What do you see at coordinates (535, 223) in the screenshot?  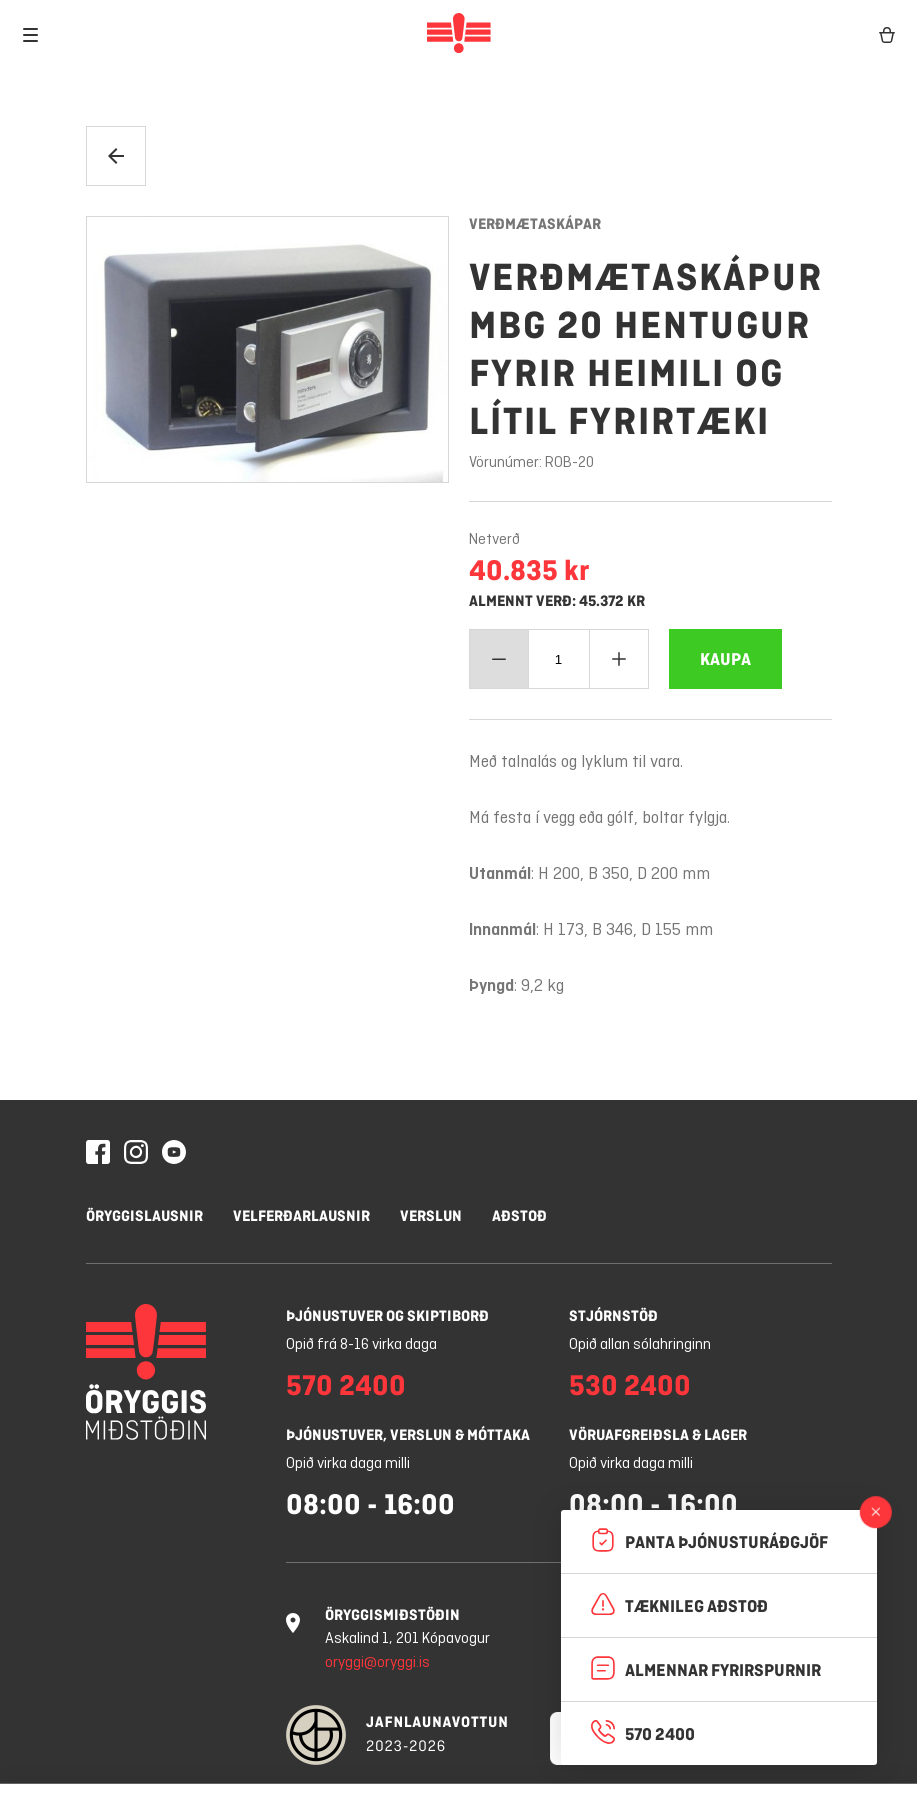 I see `Verðmætaskápar` at bounding box center [535, 223].